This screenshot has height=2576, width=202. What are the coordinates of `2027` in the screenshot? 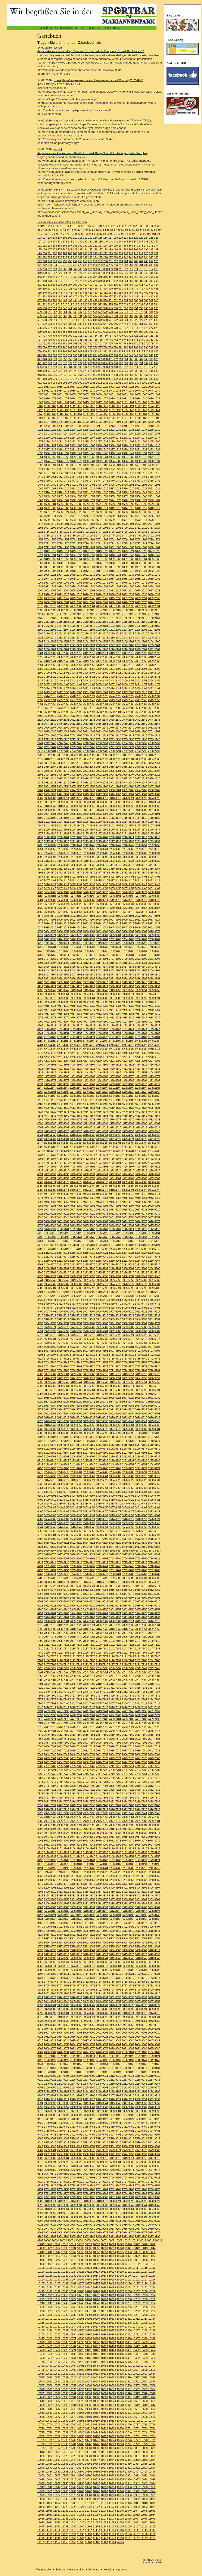 It's located at (92, 594).